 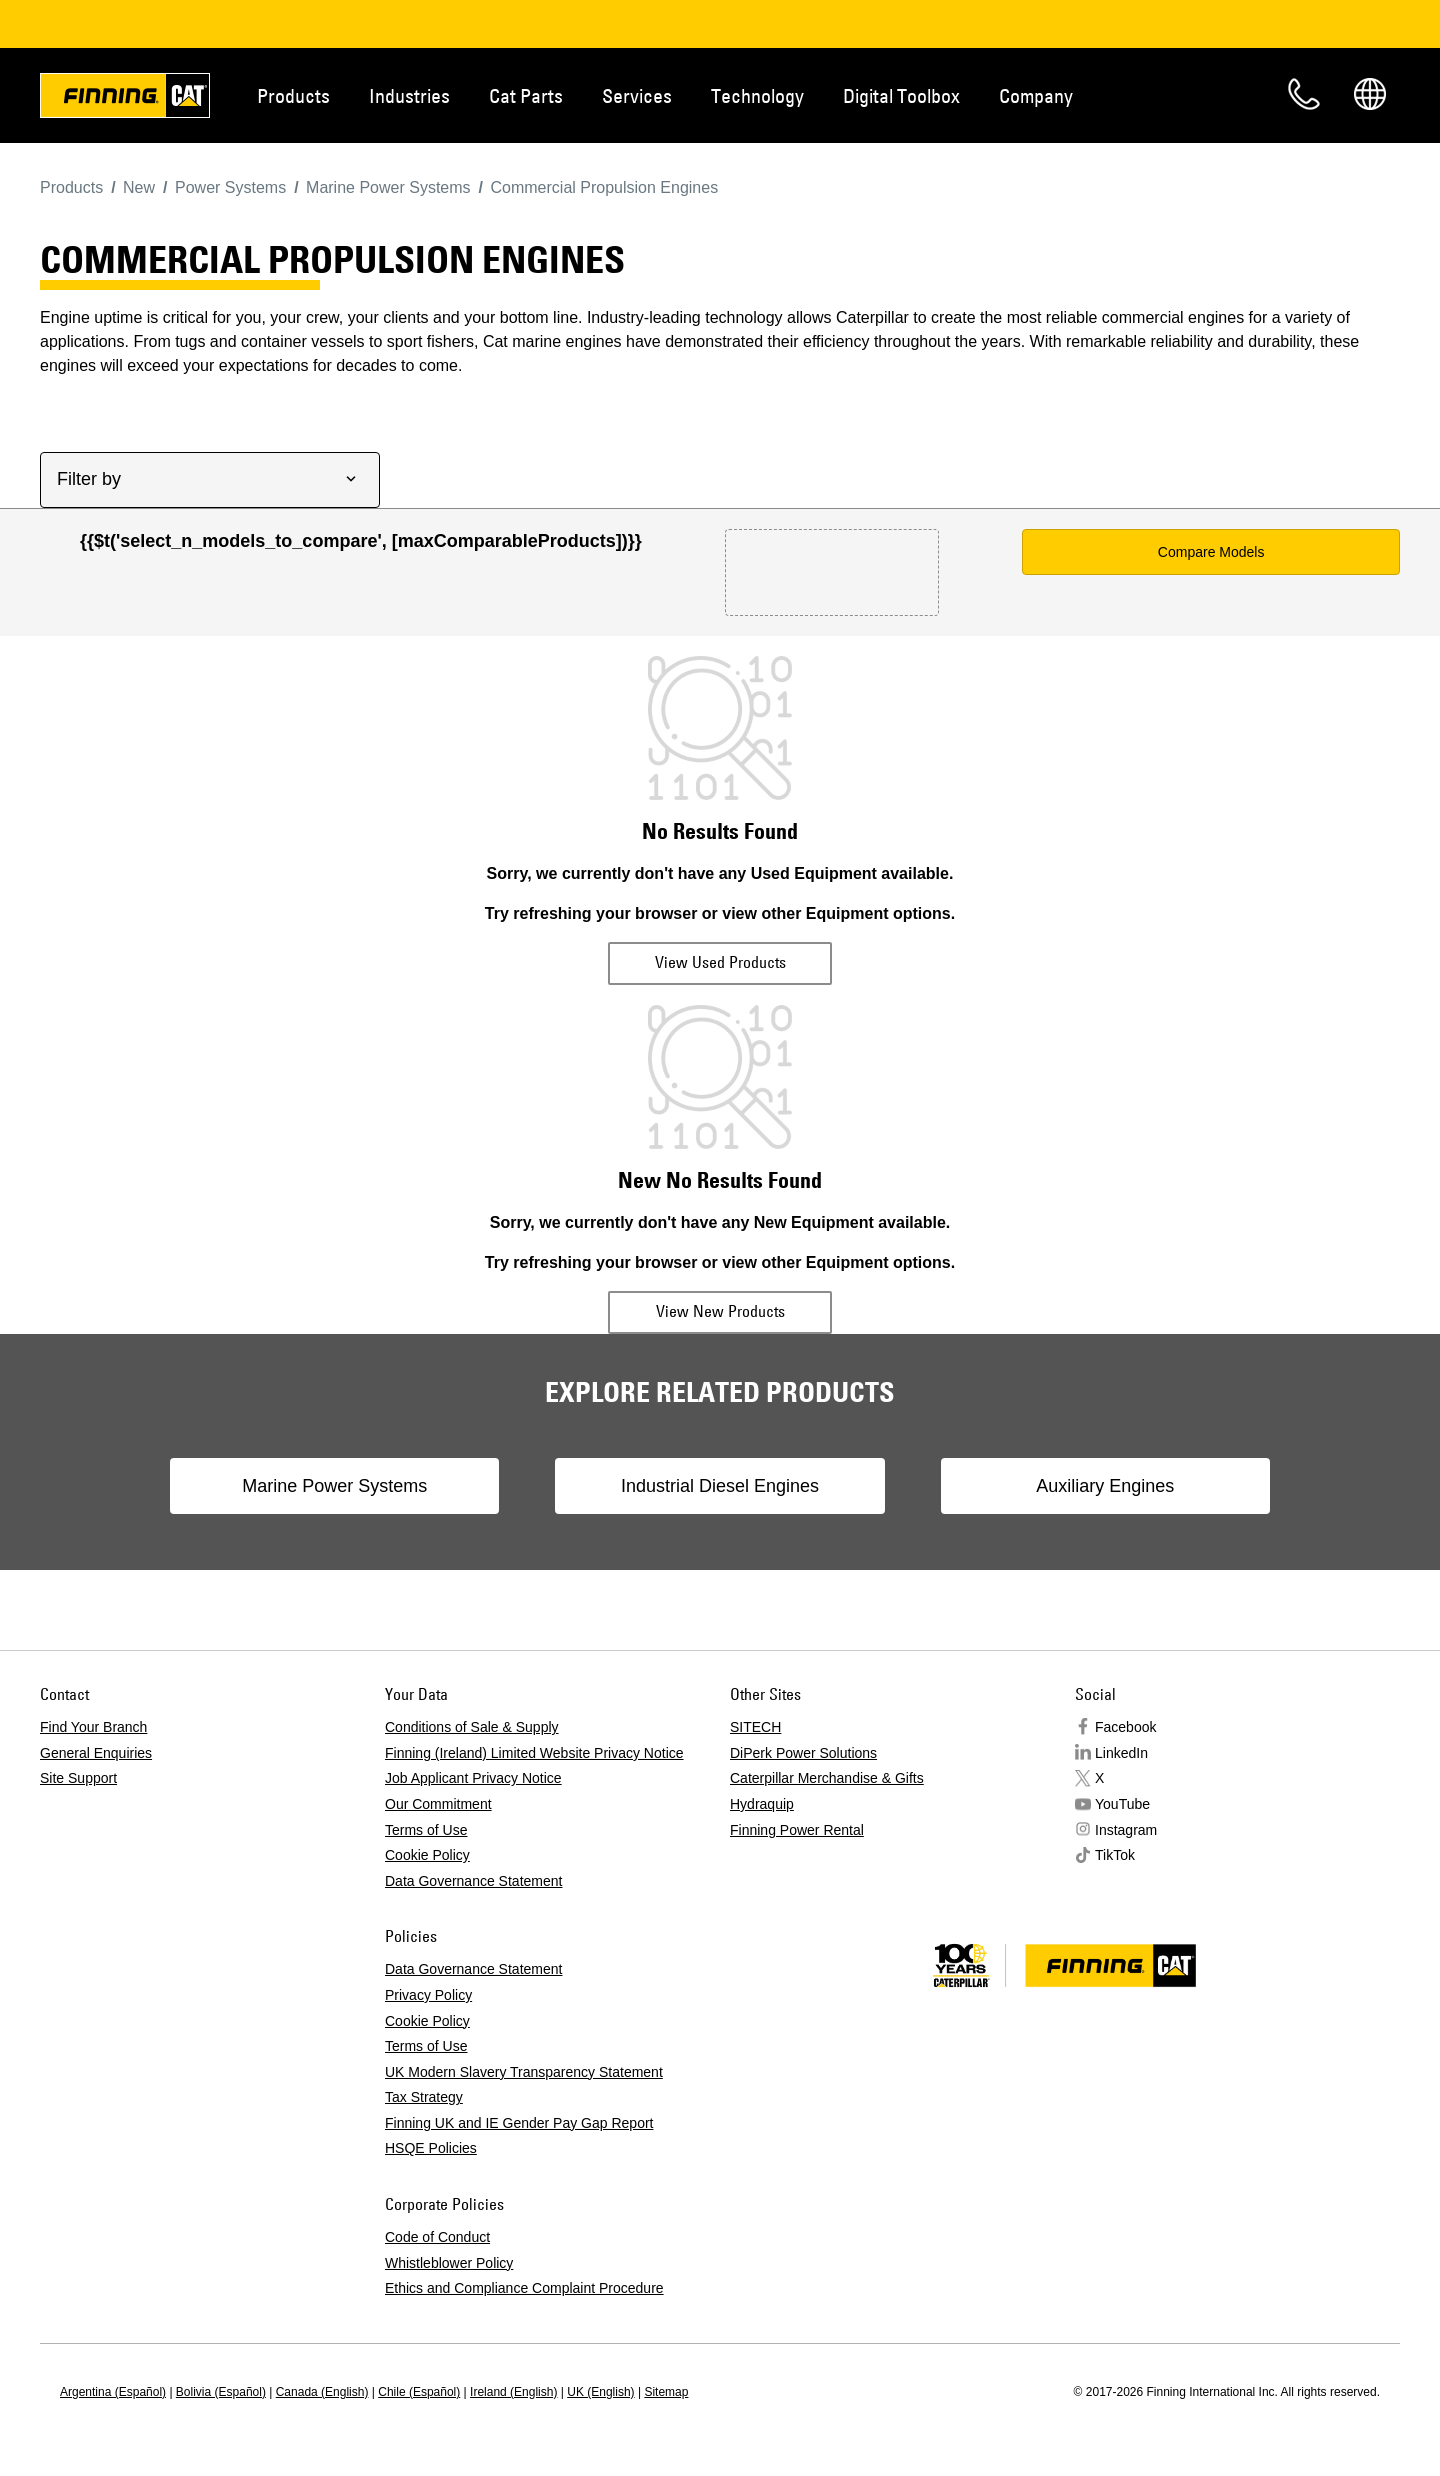 What do you see at coordinates (1036, 95) in the screenshot?
I see `Company` at bounding box center [1036, 95].